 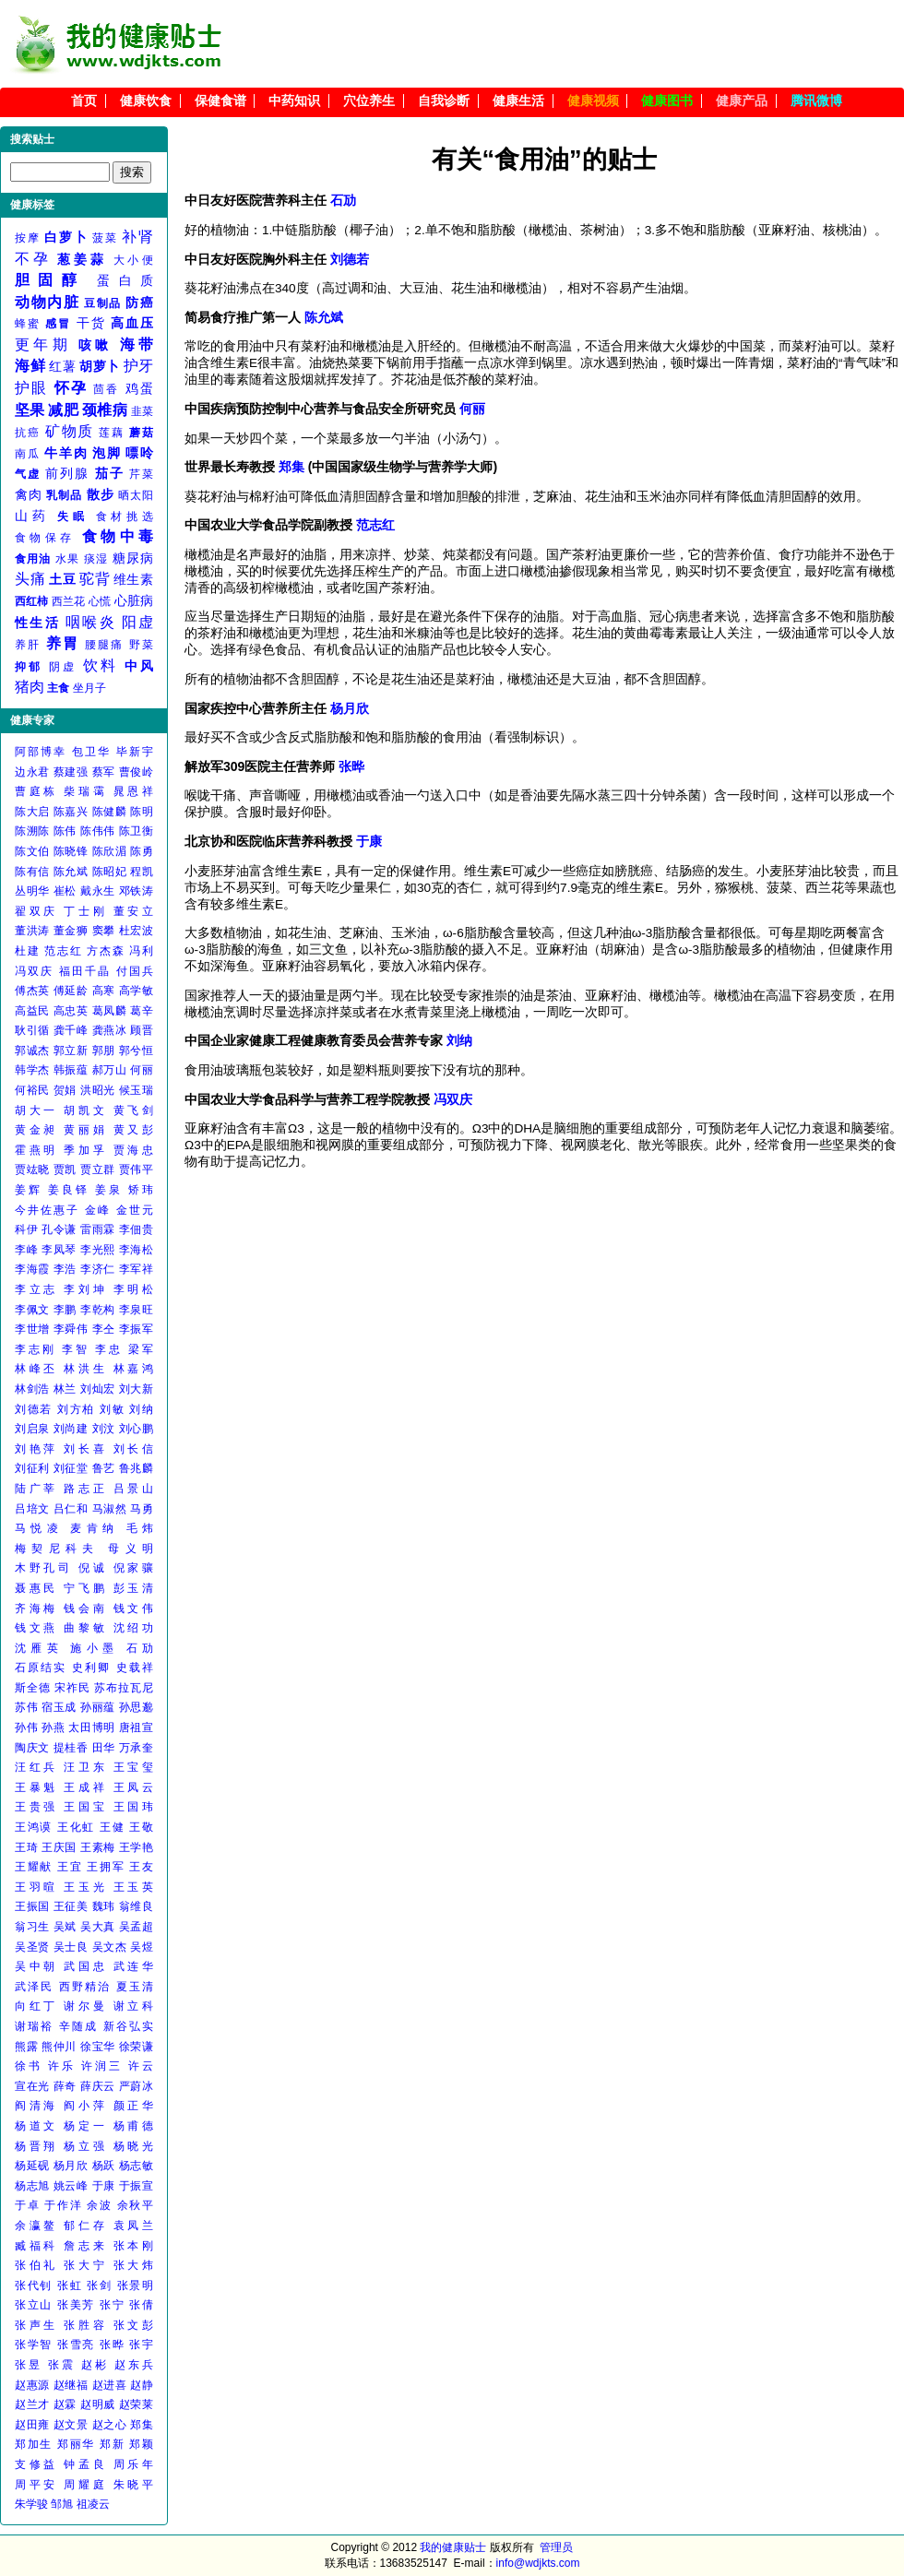 What do you see at coordinates (36, 2484) in the screenshot?
I see `周平安` at bounding box center [36, 2484].